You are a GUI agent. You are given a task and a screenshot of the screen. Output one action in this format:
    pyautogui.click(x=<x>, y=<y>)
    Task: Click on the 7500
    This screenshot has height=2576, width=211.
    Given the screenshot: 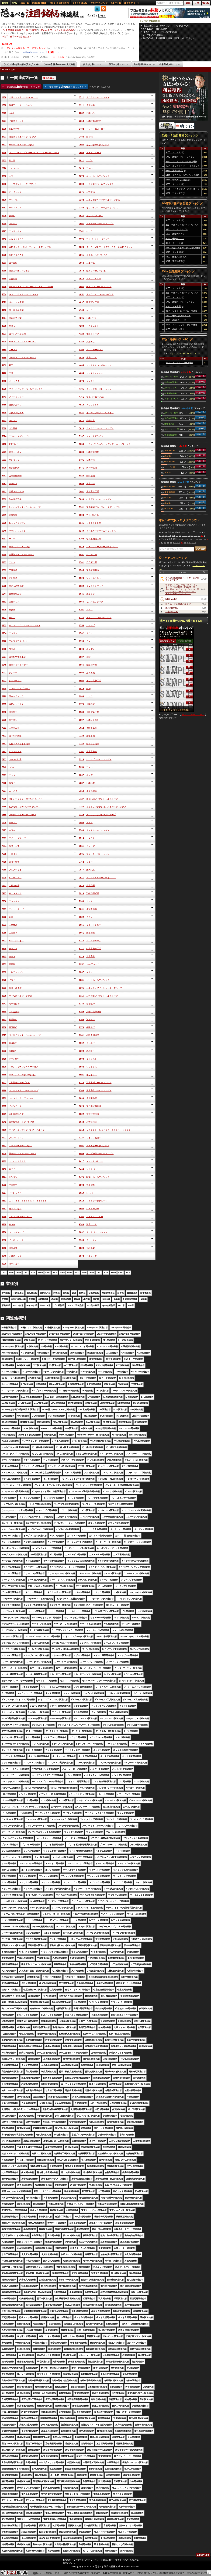 What is the action you would take?
    pyautogui.click(x=98, y=1272)
    